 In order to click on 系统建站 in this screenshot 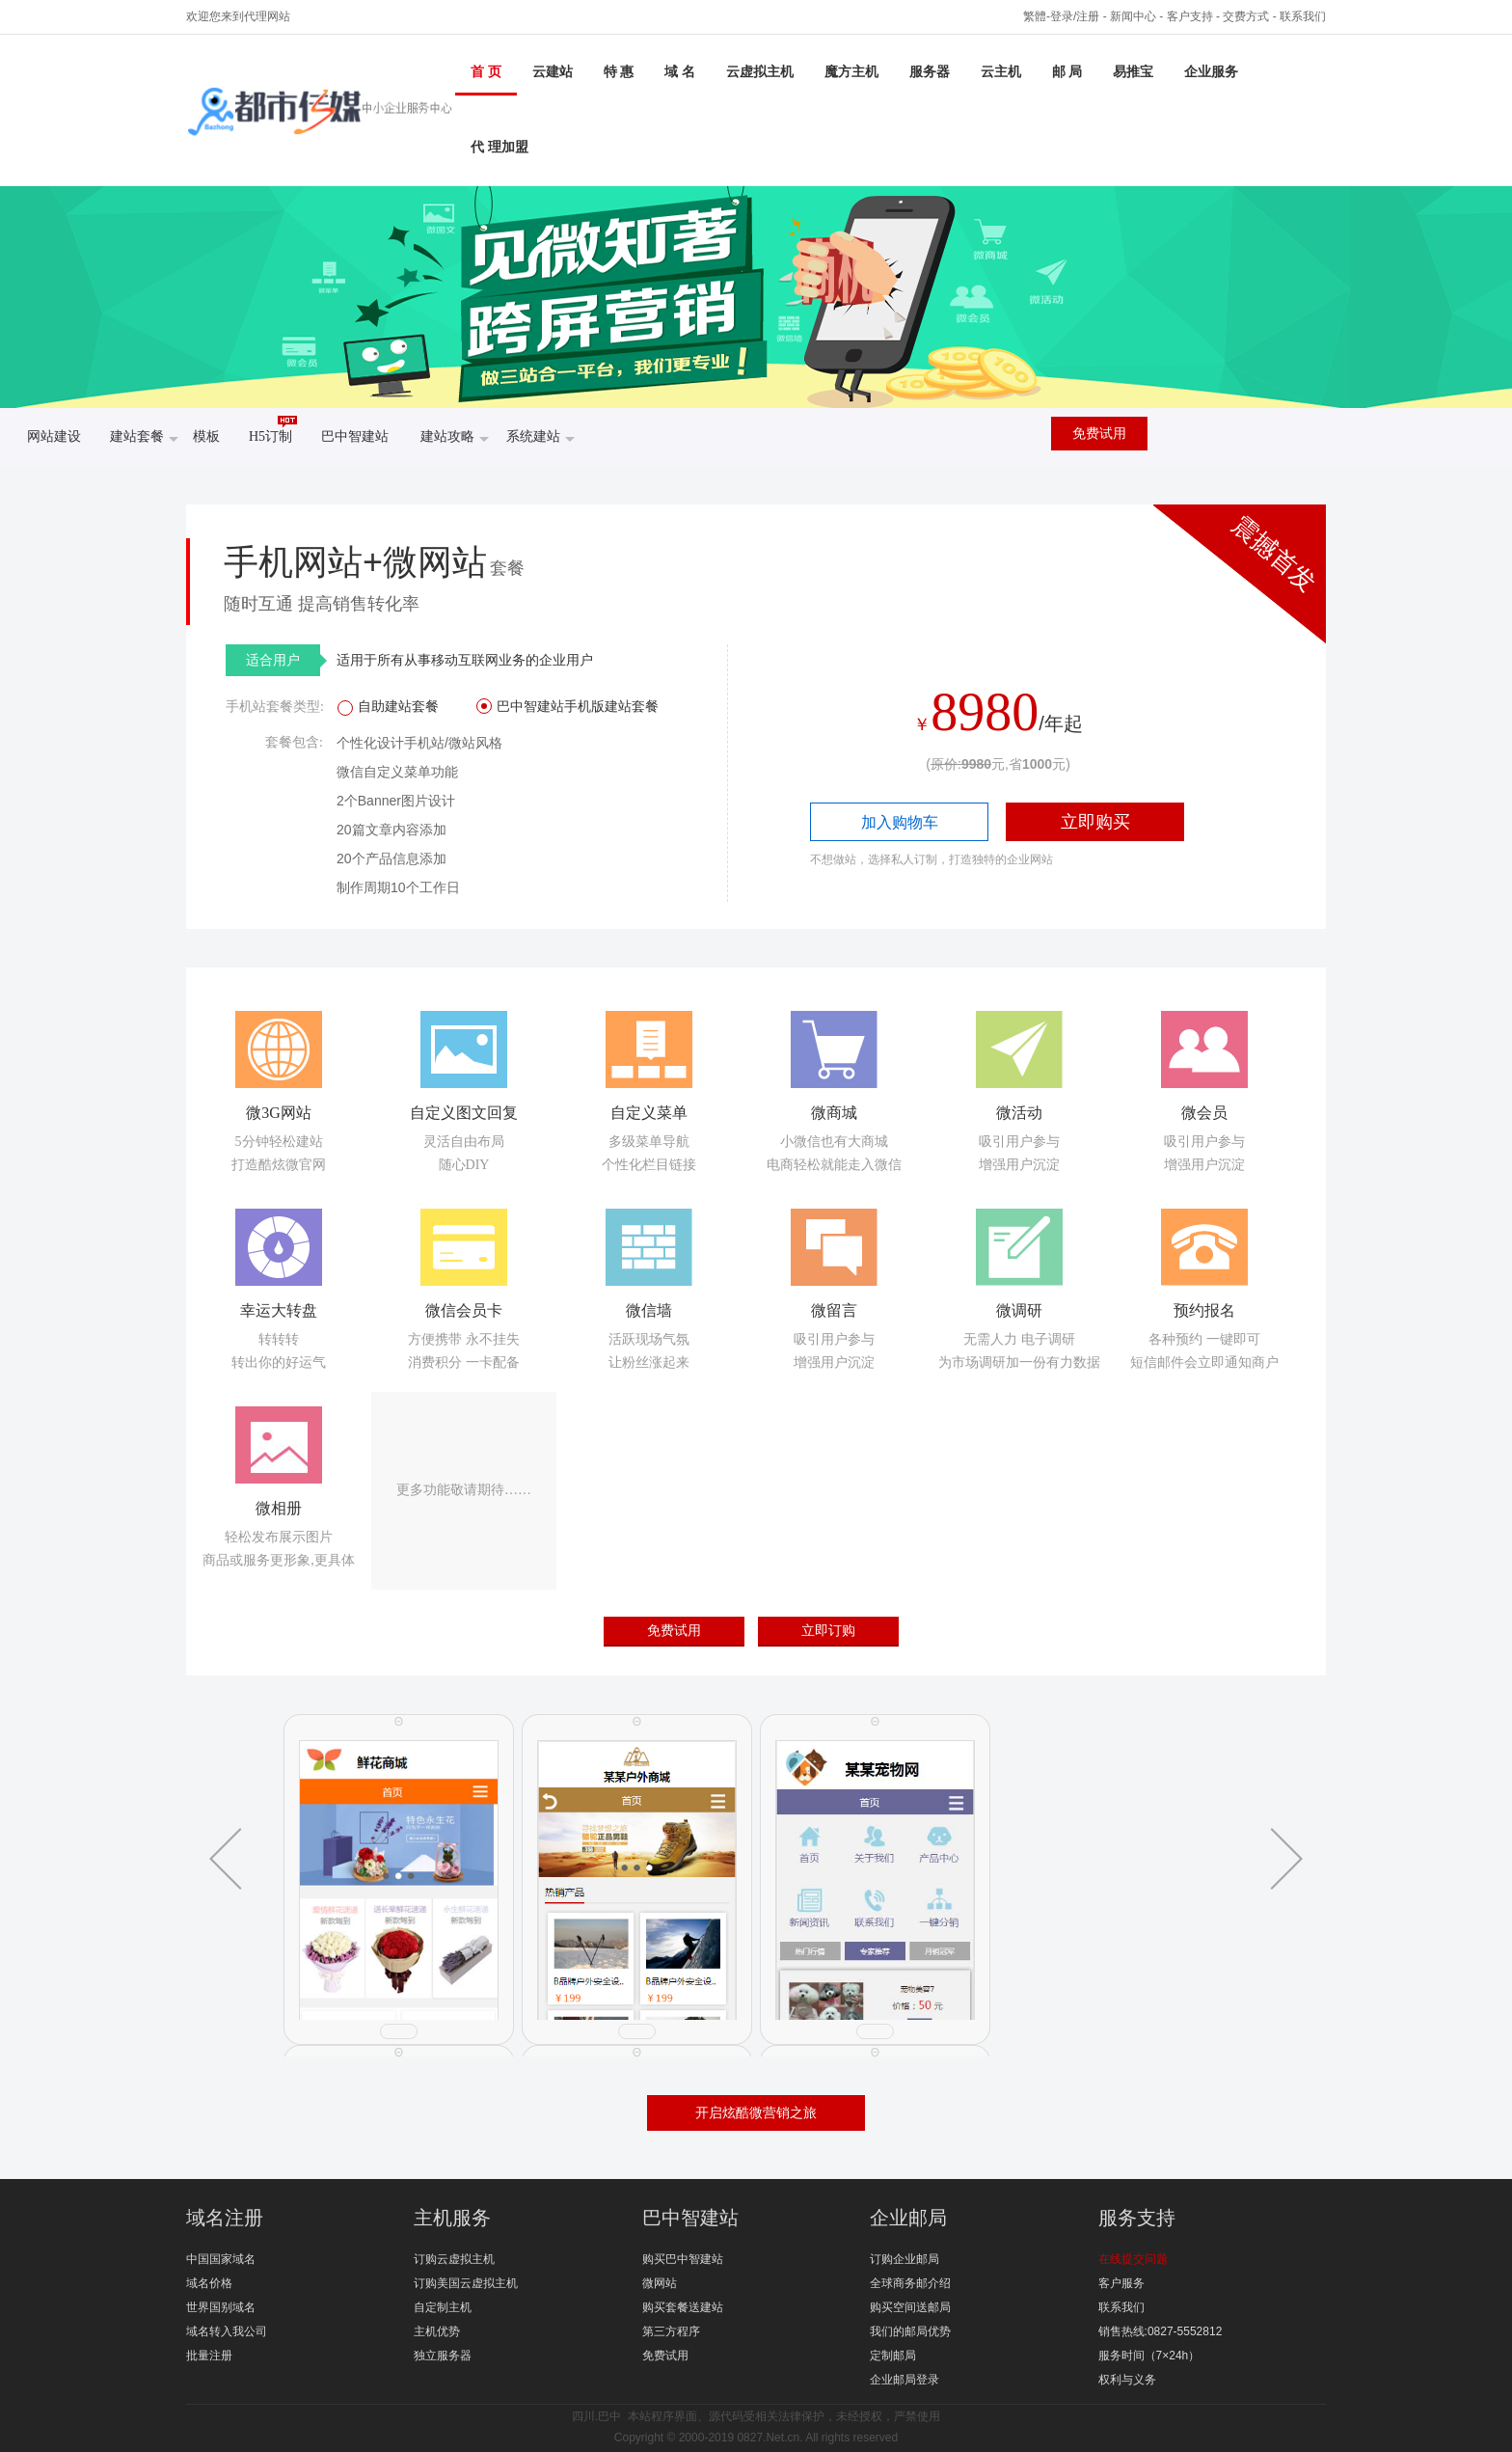, I will do `click(540, 438)`.